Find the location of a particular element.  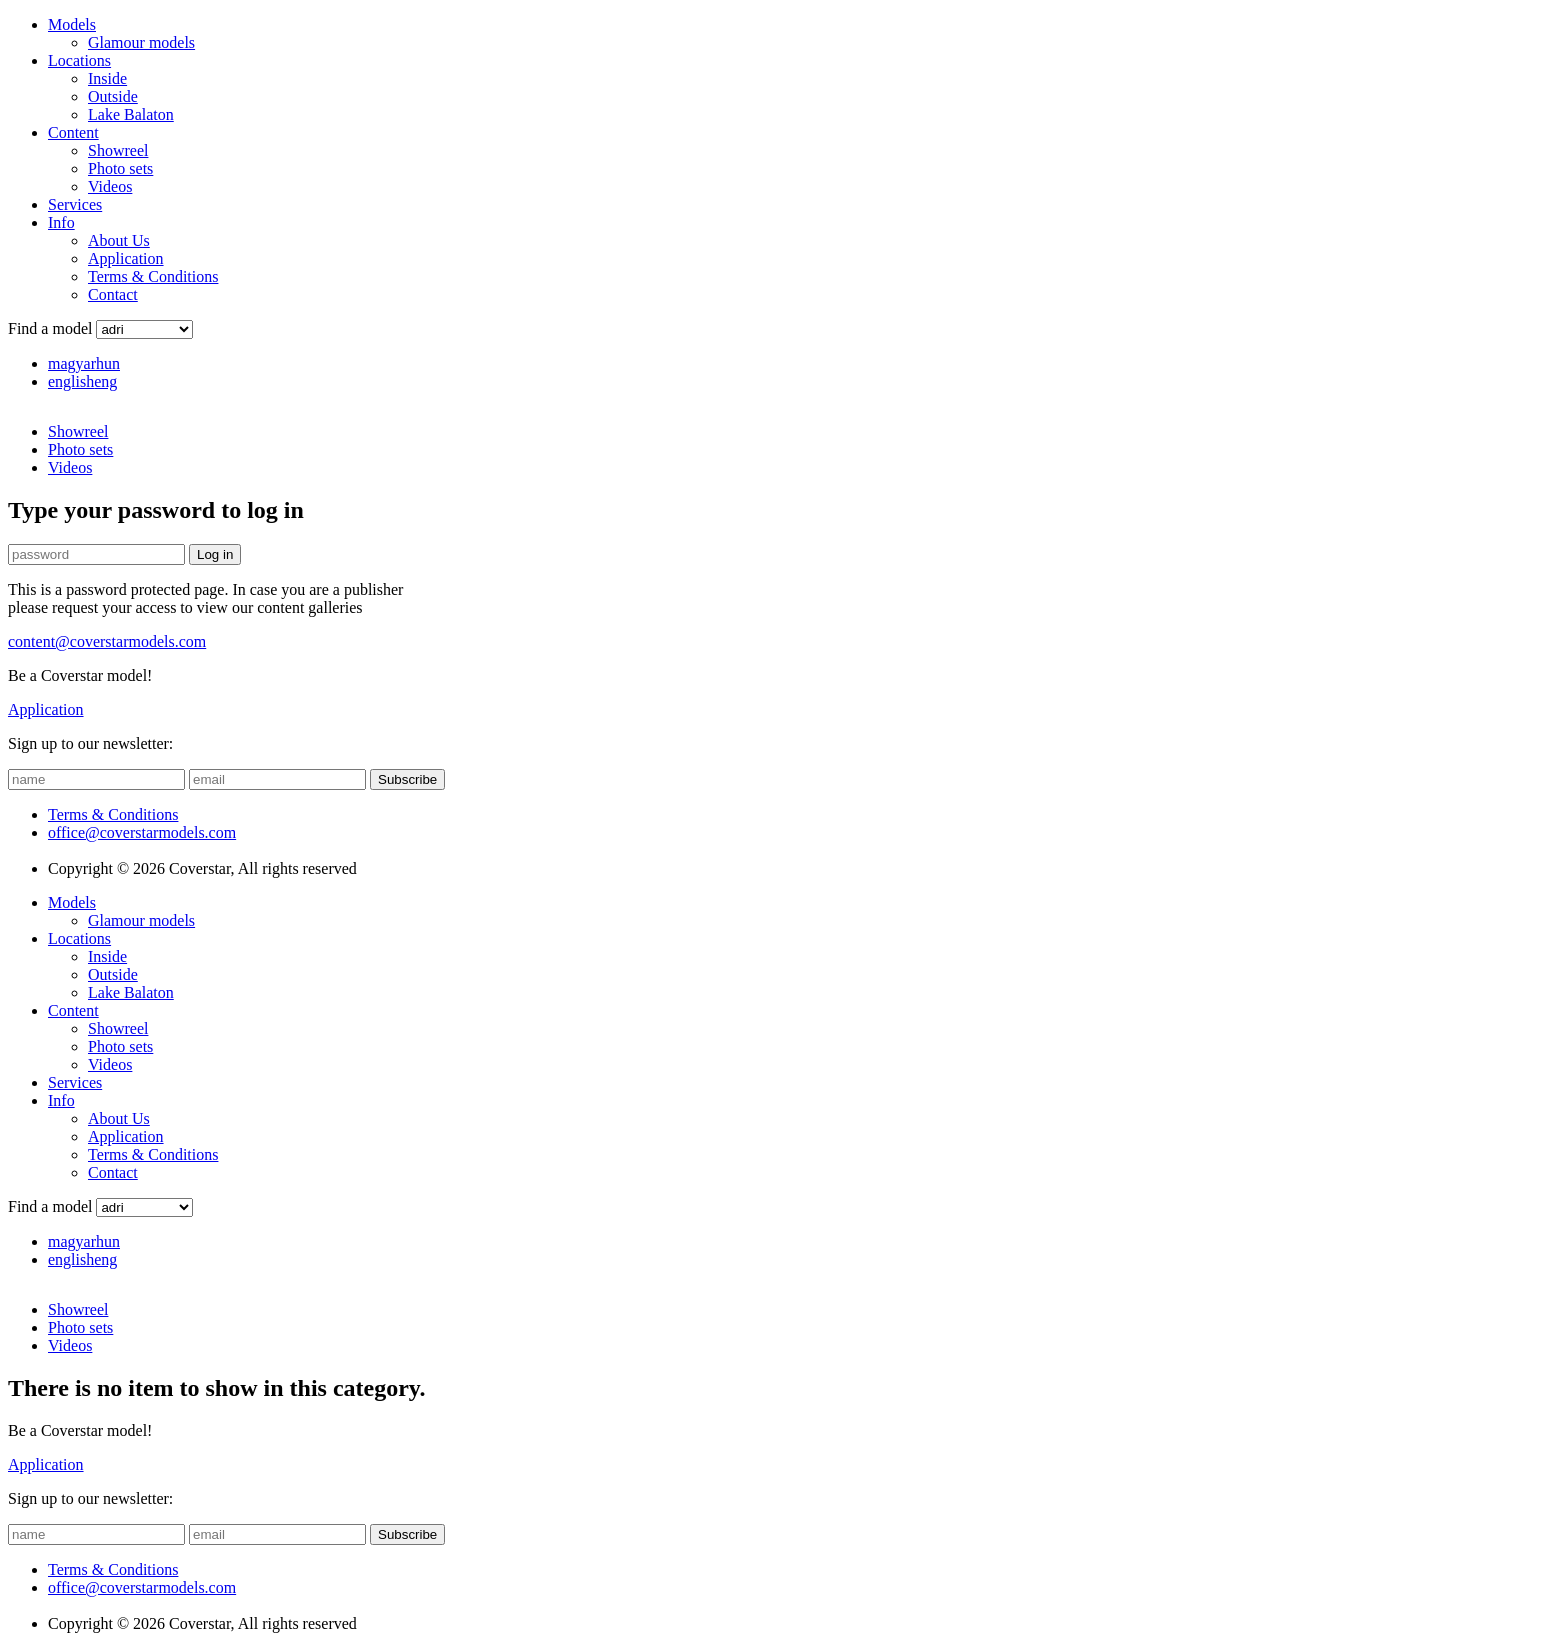

Videos is located at coordinates (110, 186).